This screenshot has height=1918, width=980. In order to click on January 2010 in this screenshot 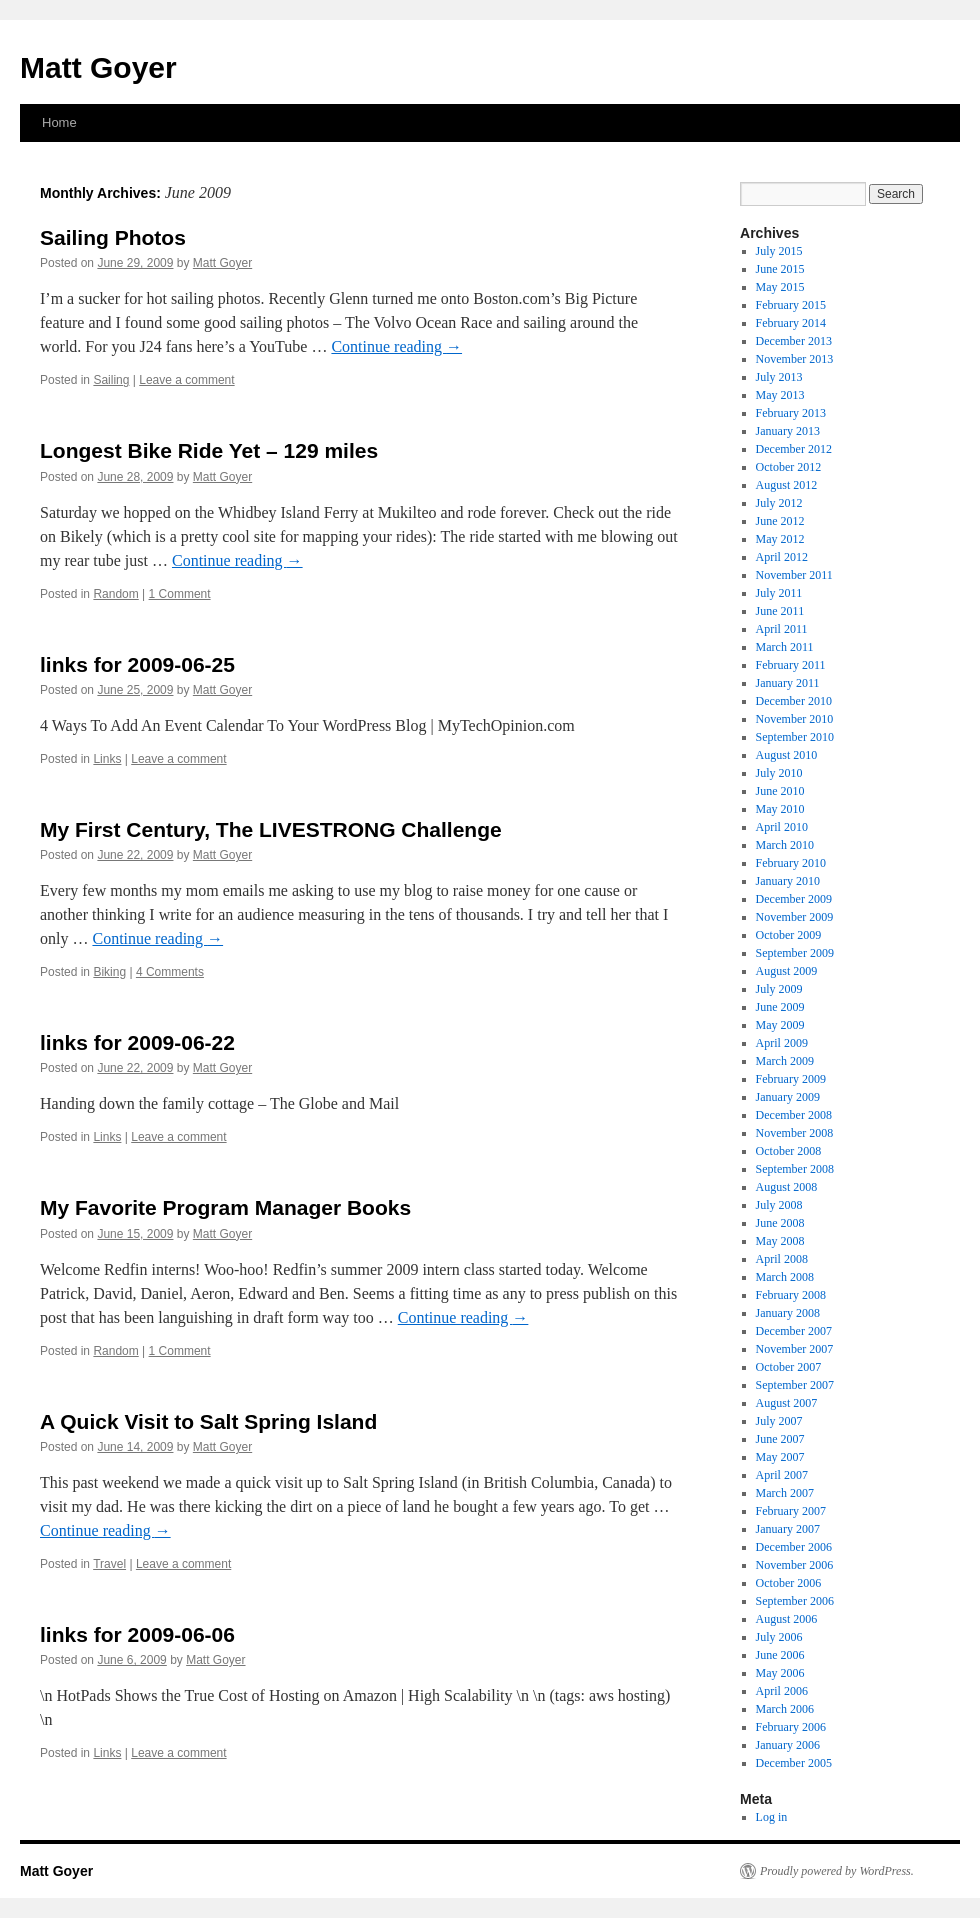, I will do `click(788, 881)`.